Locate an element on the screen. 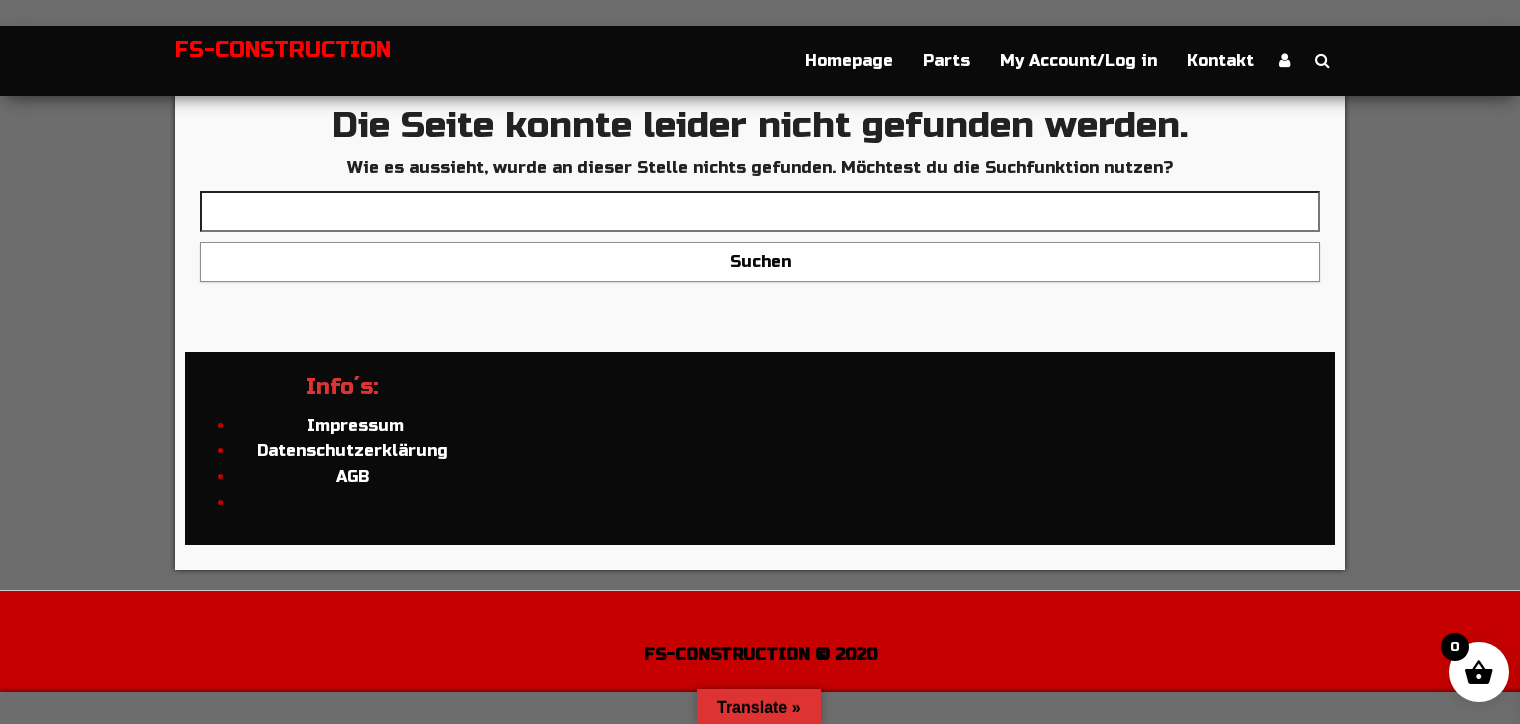 This screenshot has width=1520, height=724. AGB is located at coordinates (352, 476).